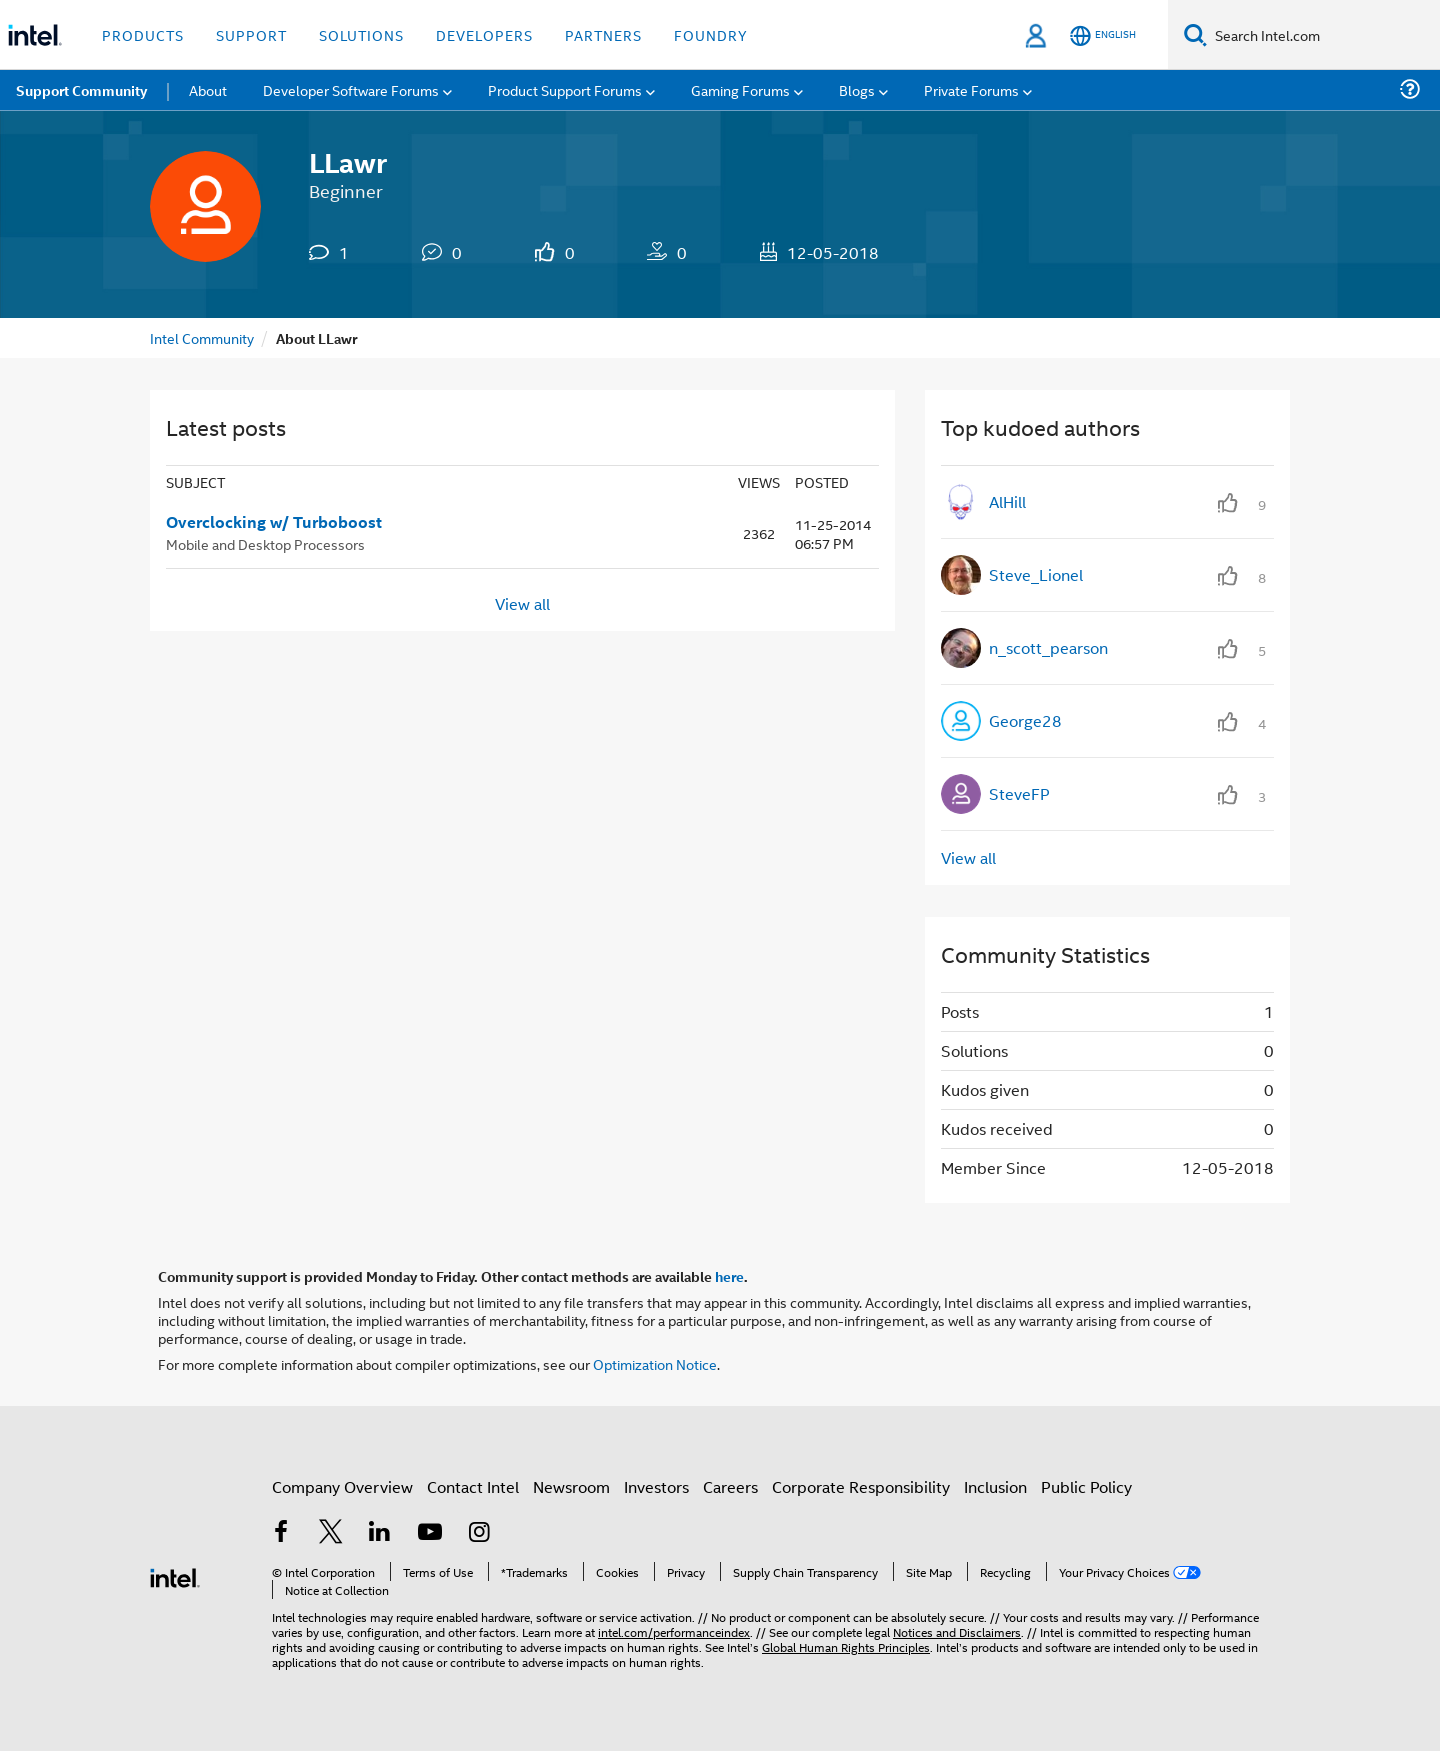 Image resolution: width=1440 pixels, height=1751 pixels. What do you see at coordinates (729, 1276) in the screenshot?
I see `here` at bounding box center [729, 1276].